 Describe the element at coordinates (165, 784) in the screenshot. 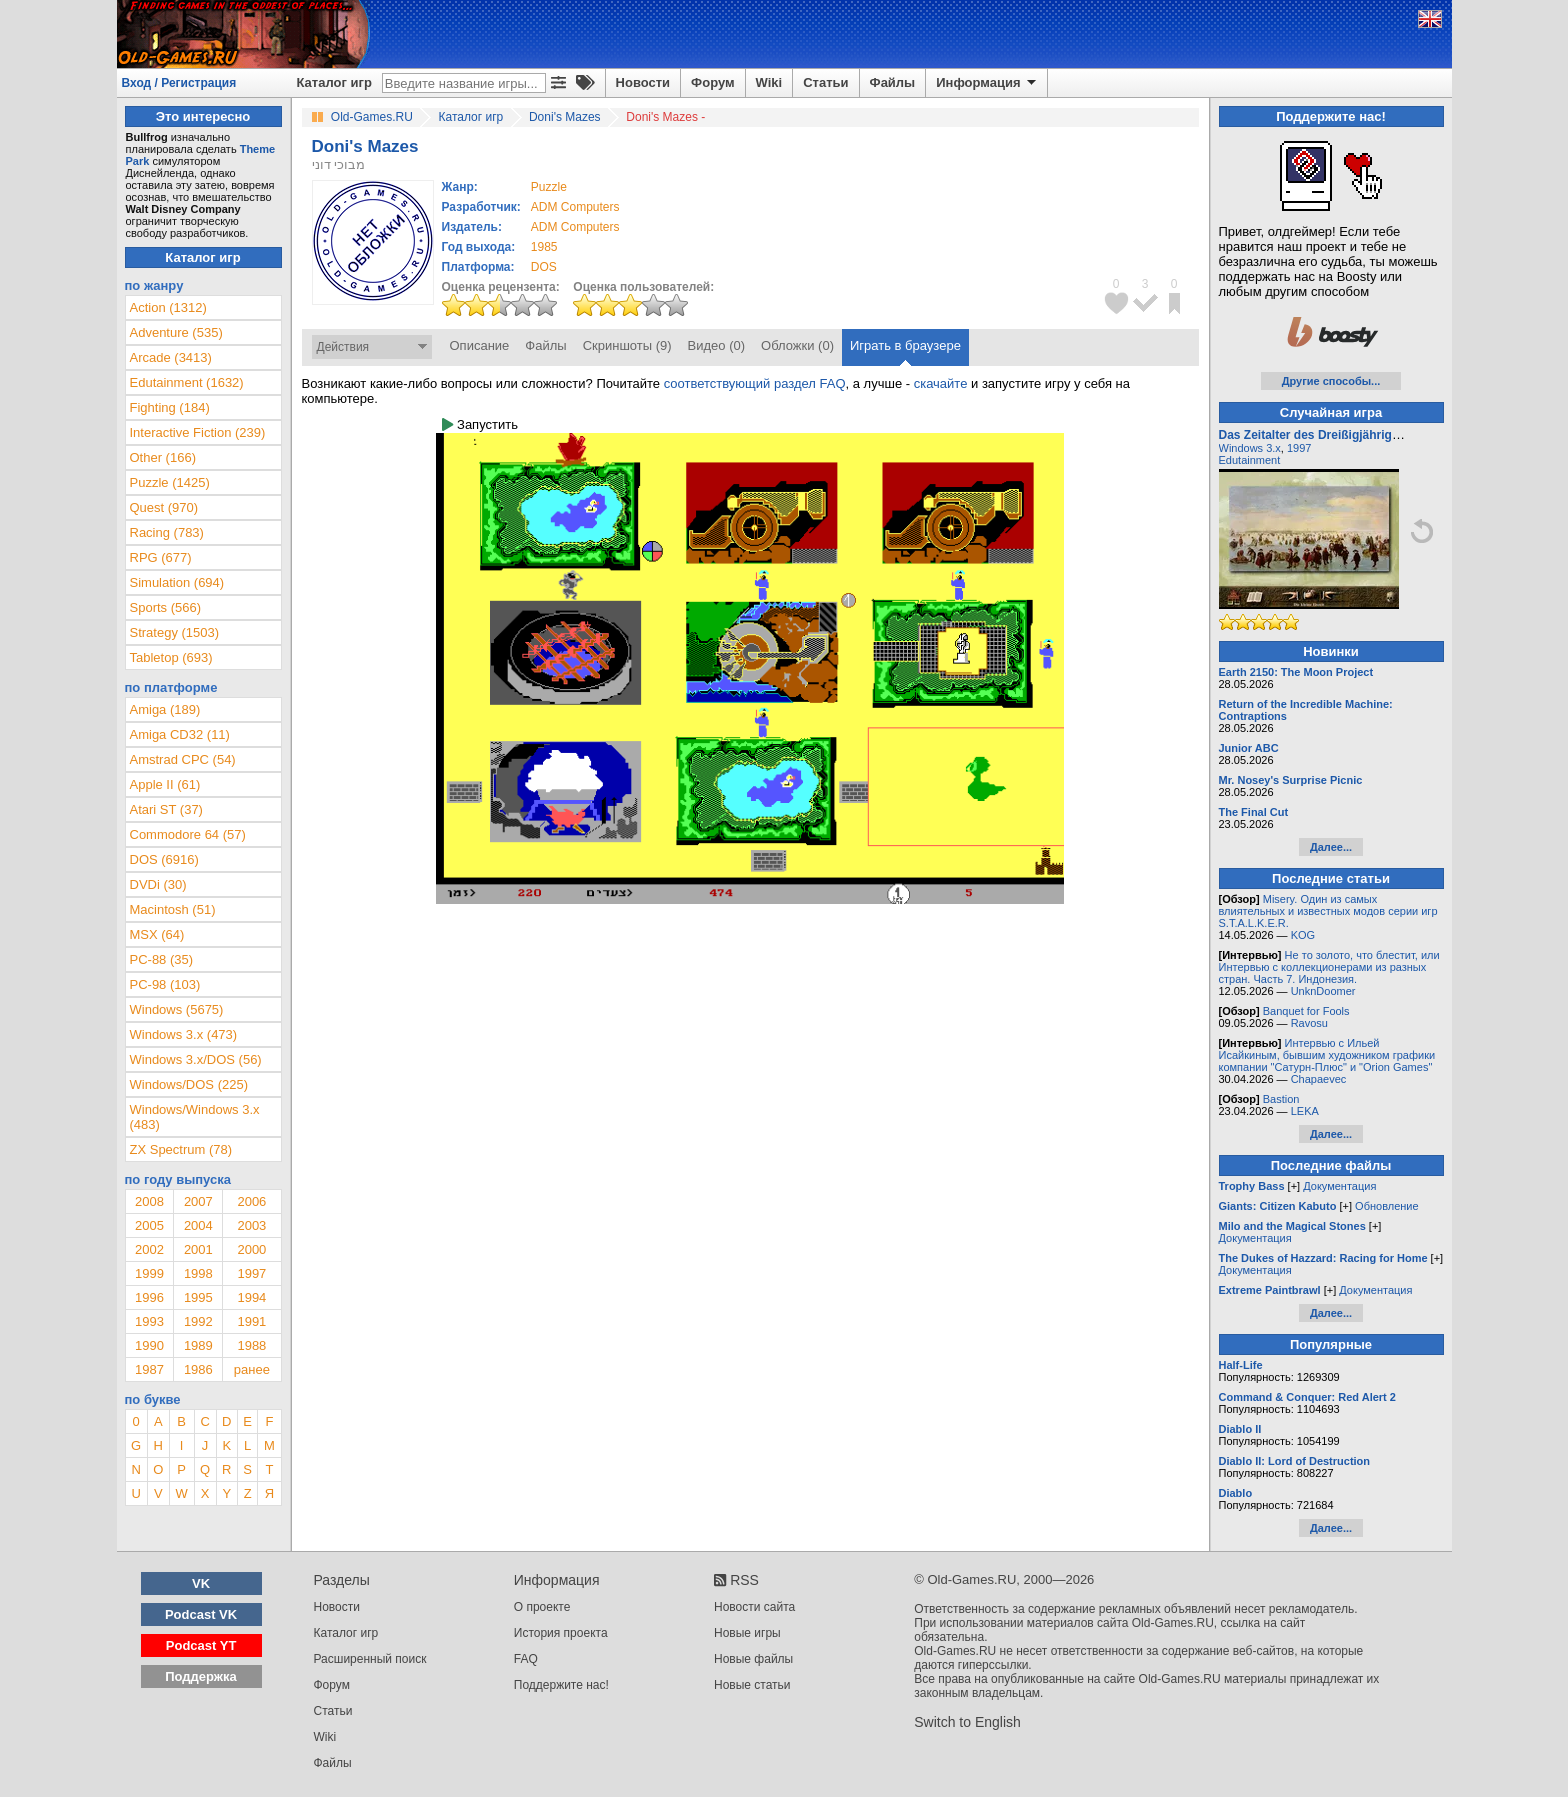

I see `Apple II (61)` at that location.